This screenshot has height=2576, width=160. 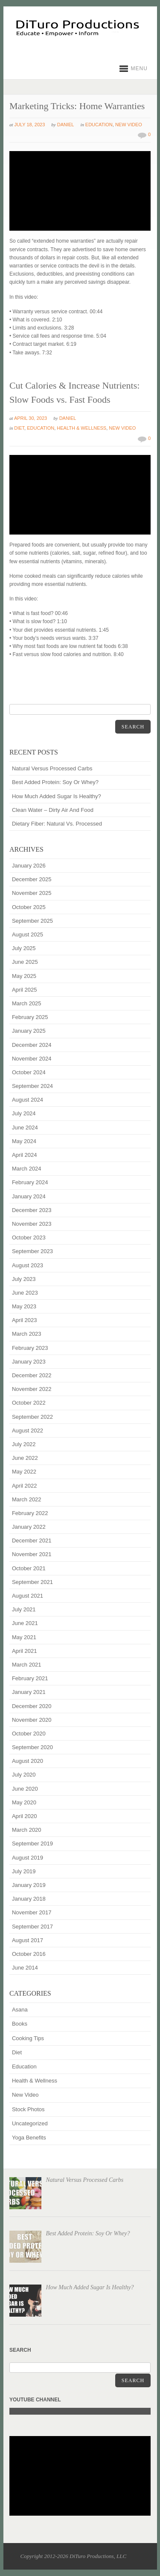 What do you see at coordinates (32, 879) in the screenshot?
I see `December 2025` at bounding box center [32, 879].